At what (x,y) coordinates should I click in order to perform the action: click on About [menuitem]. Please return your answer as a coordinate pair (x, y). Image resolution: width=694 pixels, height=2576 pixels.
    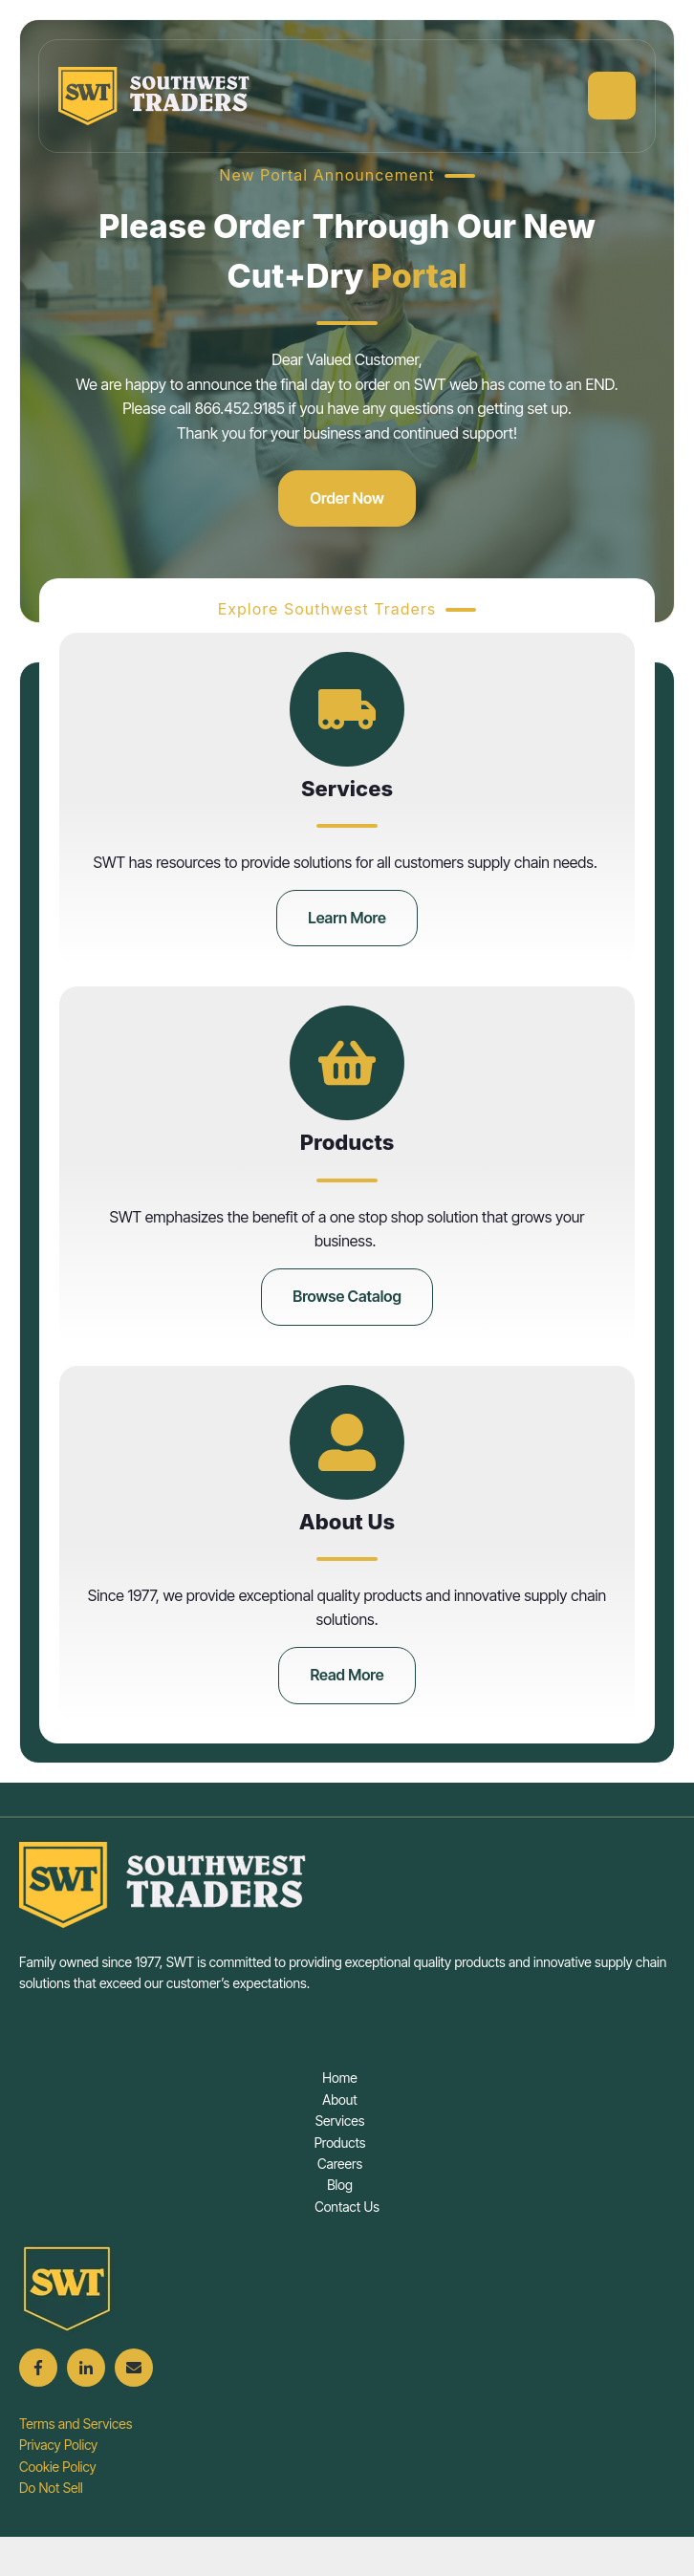
    Looking at the image, I should click on (339, 2099).